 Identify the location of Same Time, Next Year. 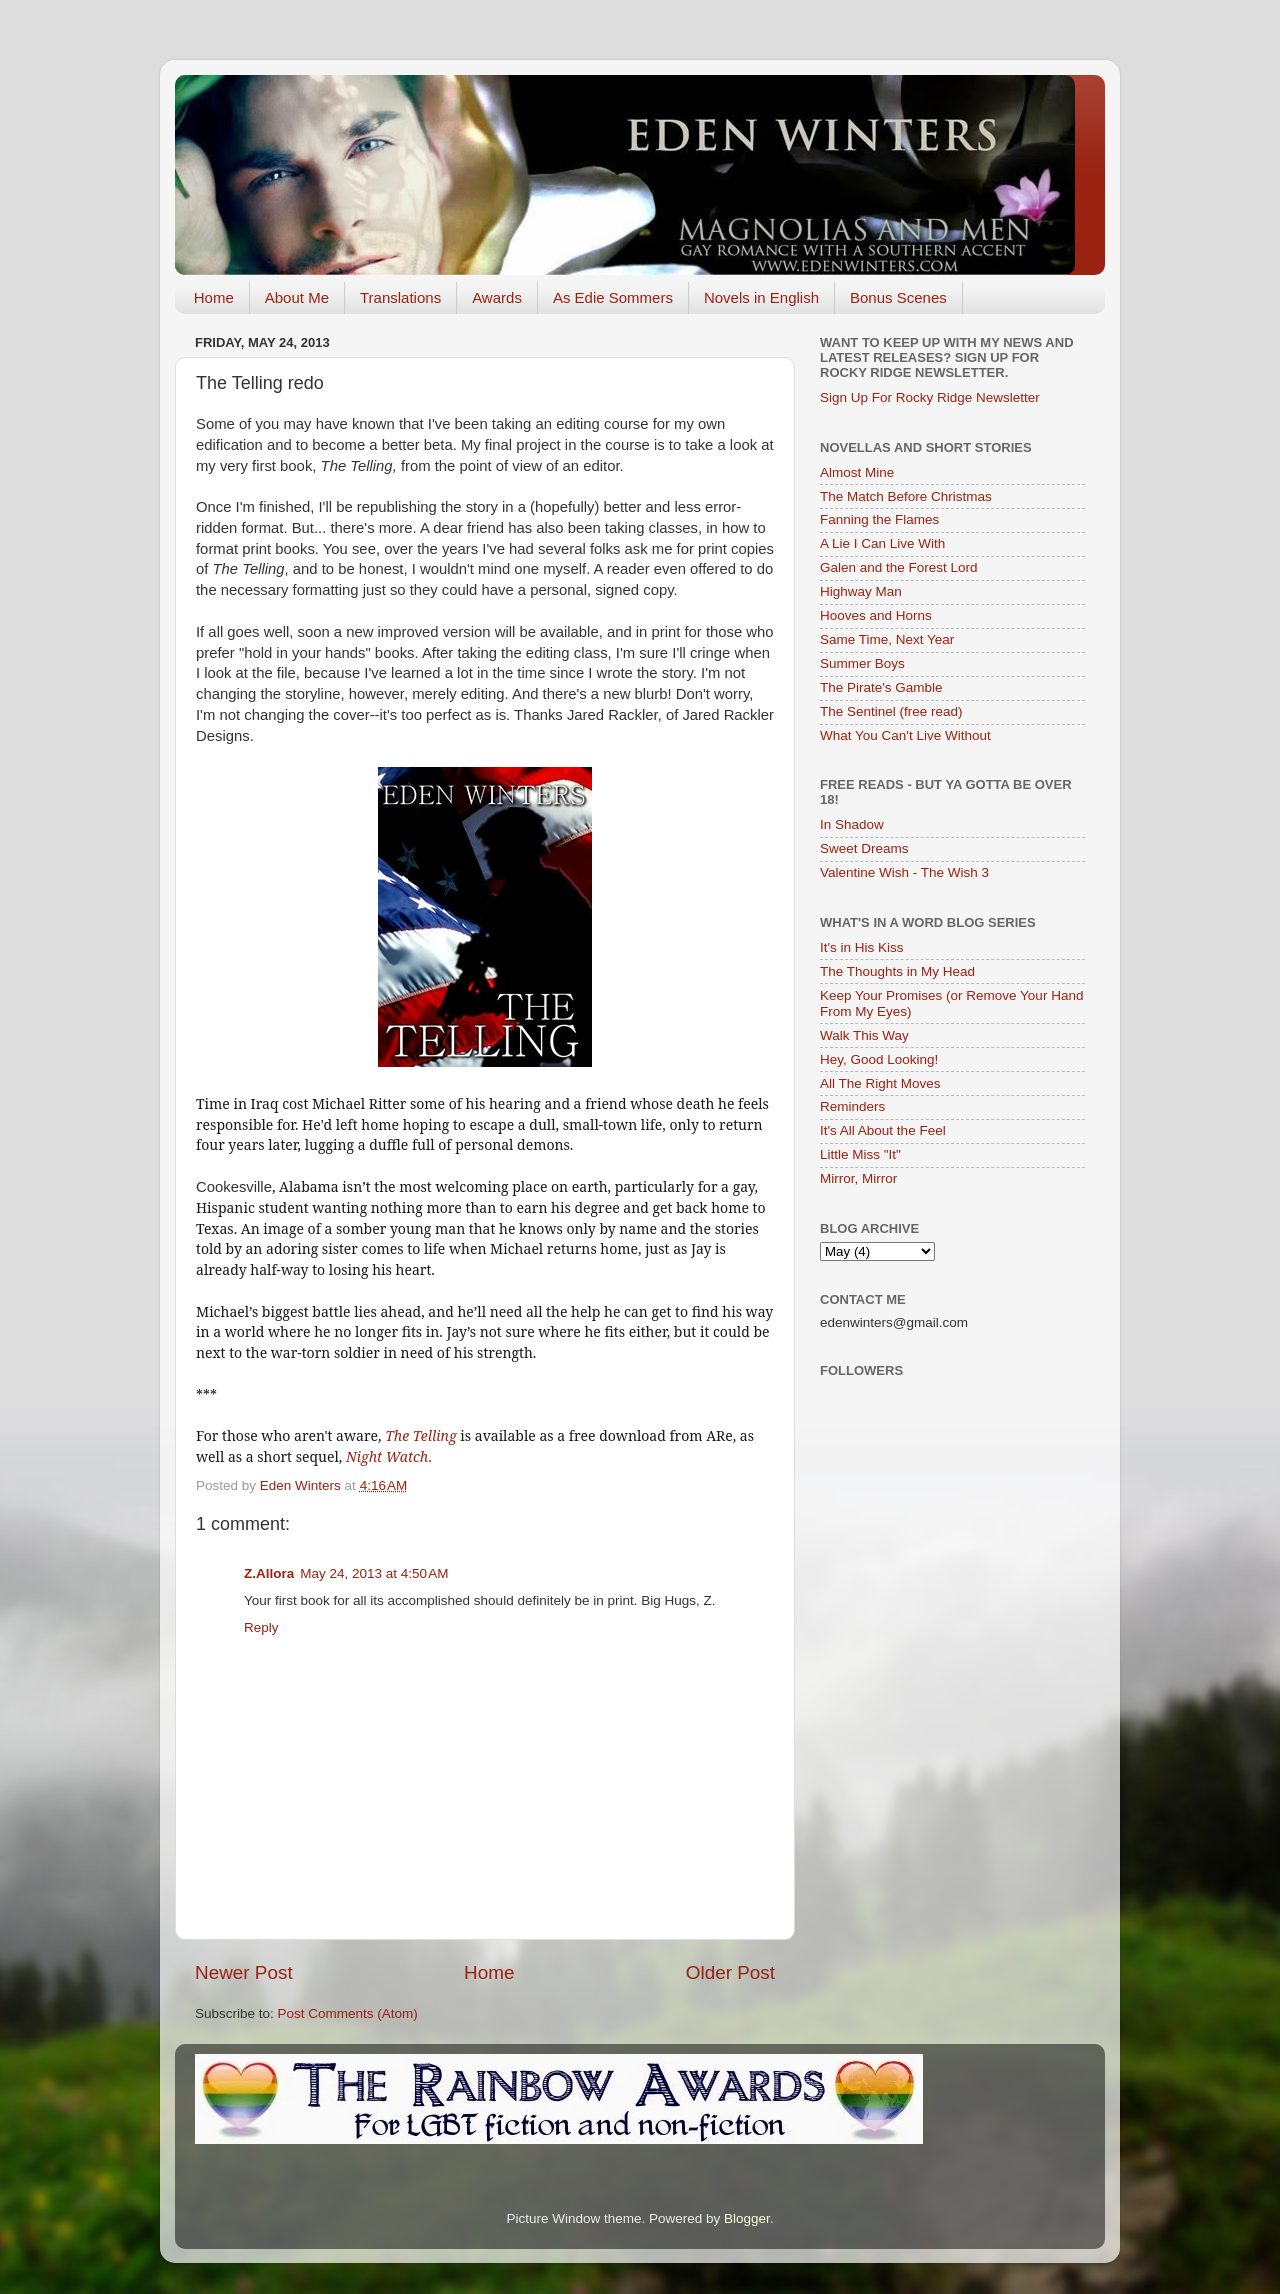
(887, 639).